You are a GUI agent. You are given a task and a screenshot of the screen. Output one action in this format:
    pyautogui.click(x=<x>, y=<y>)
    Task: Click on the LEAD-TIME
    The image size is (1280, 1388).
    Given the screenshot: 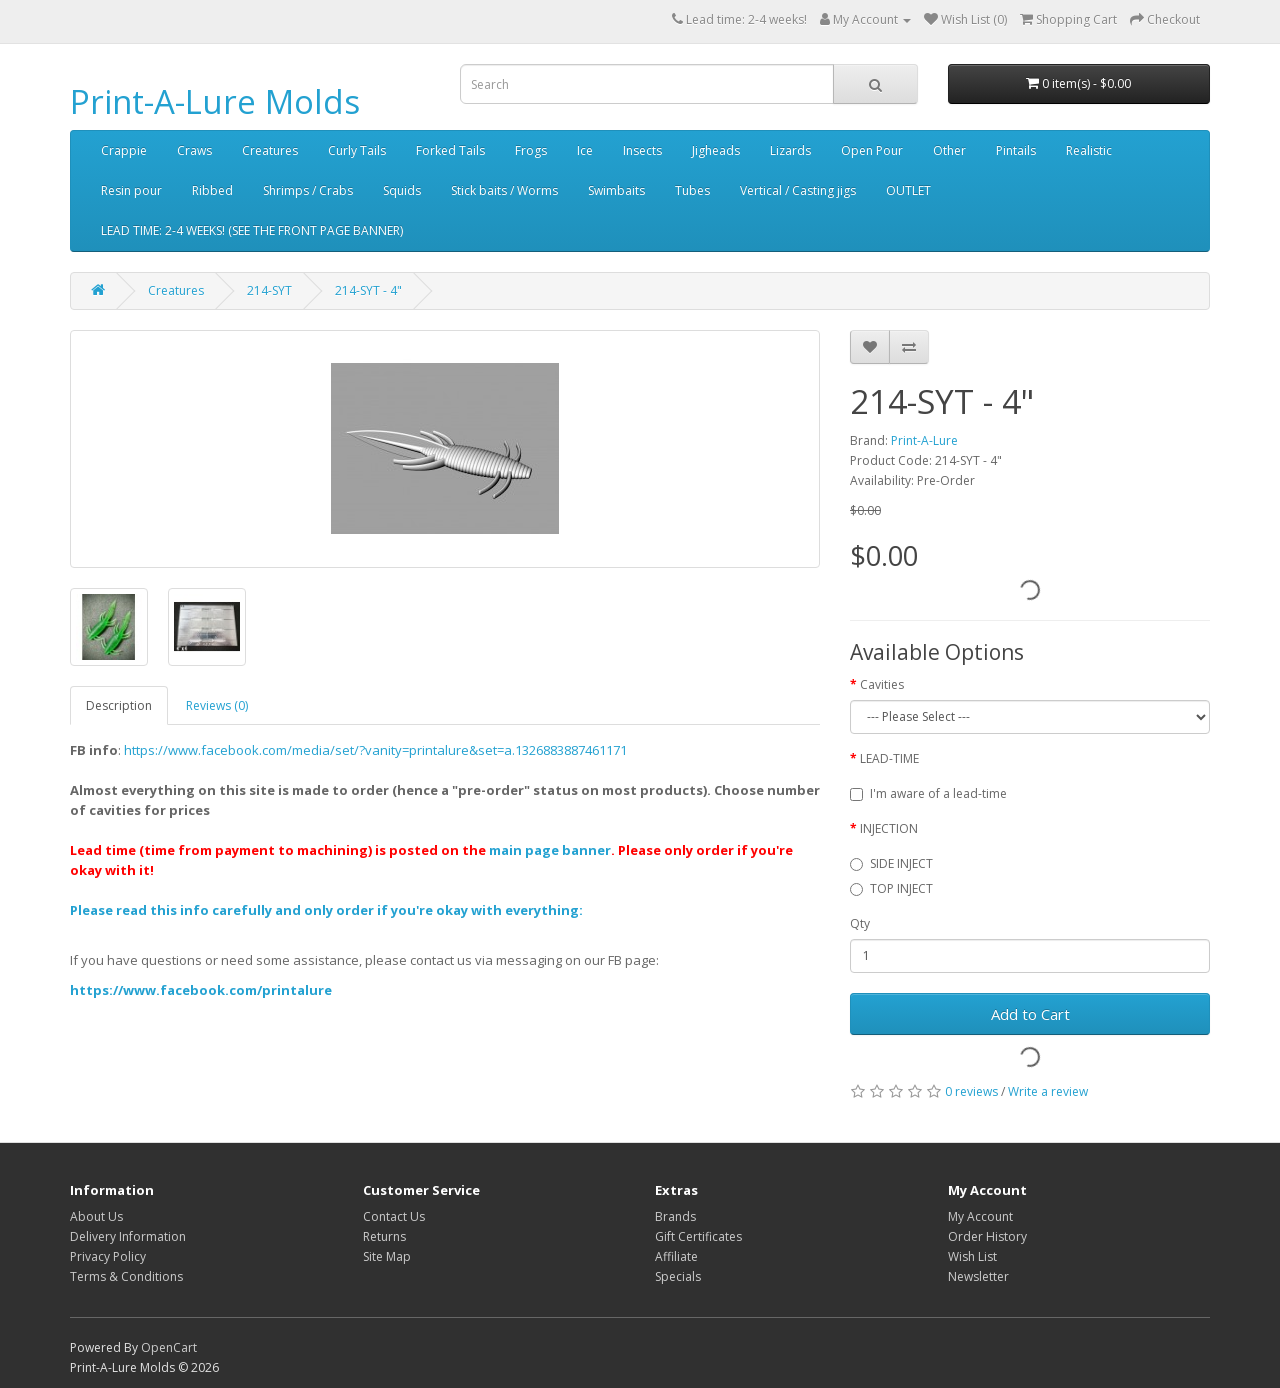 What is the action you would take?
    pyautogui.click(x=889, y=758)
    